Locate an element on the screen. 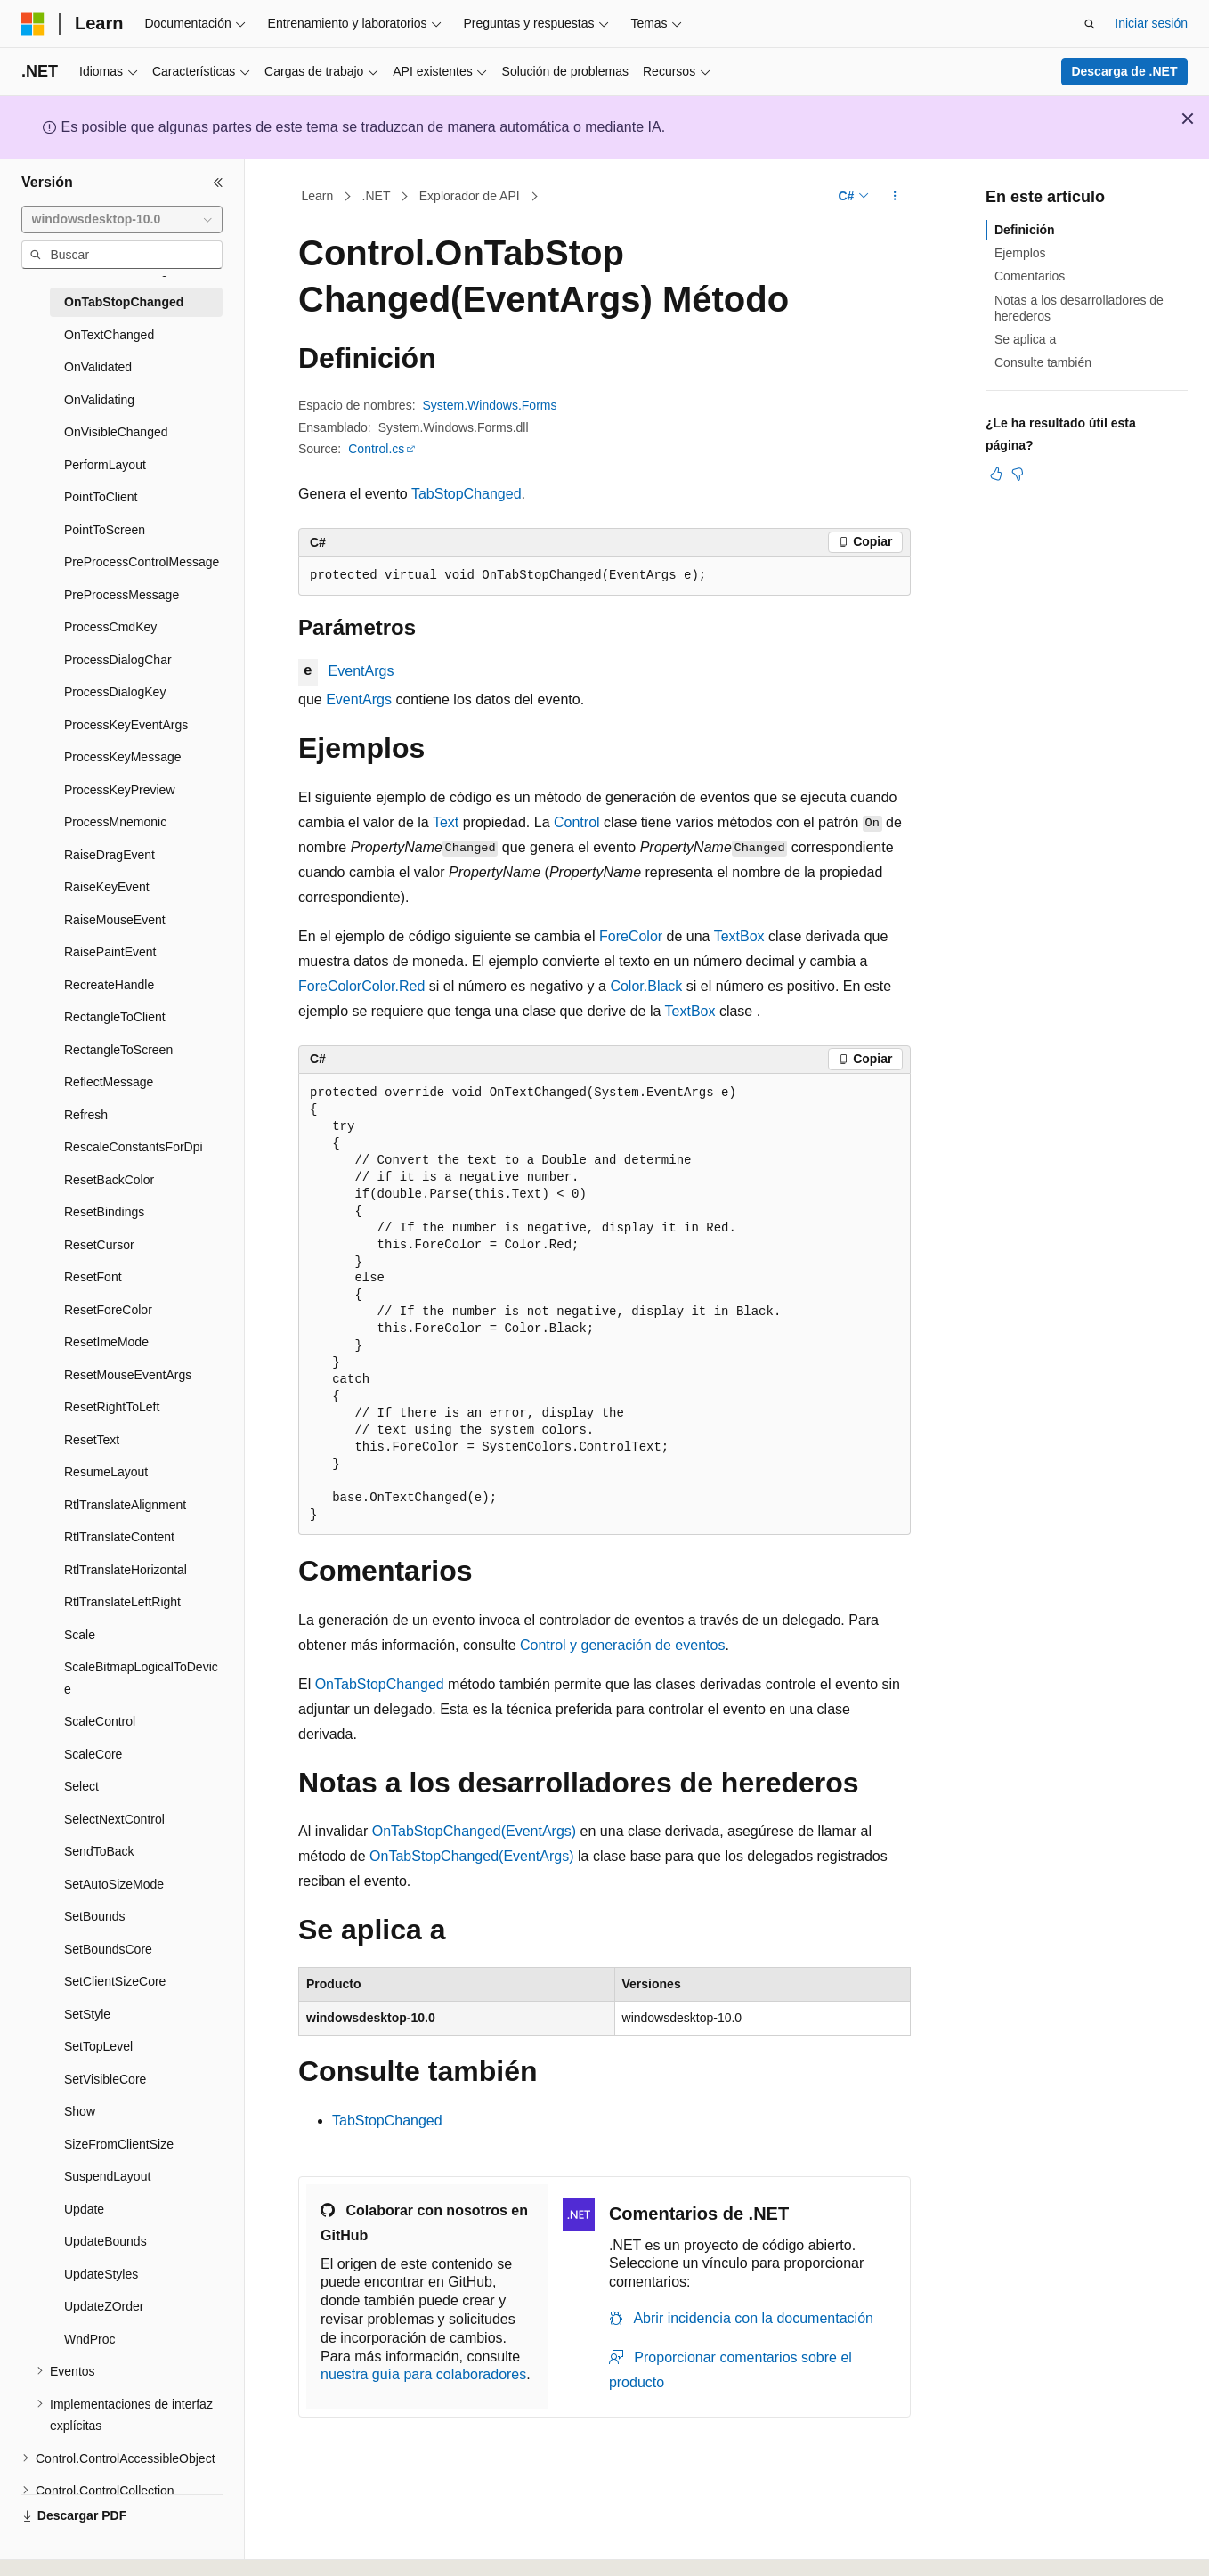 This screenshot has height=2576, width=1209. SizeFromClientSize [treeitem] is located at coordinates (119, 2144).